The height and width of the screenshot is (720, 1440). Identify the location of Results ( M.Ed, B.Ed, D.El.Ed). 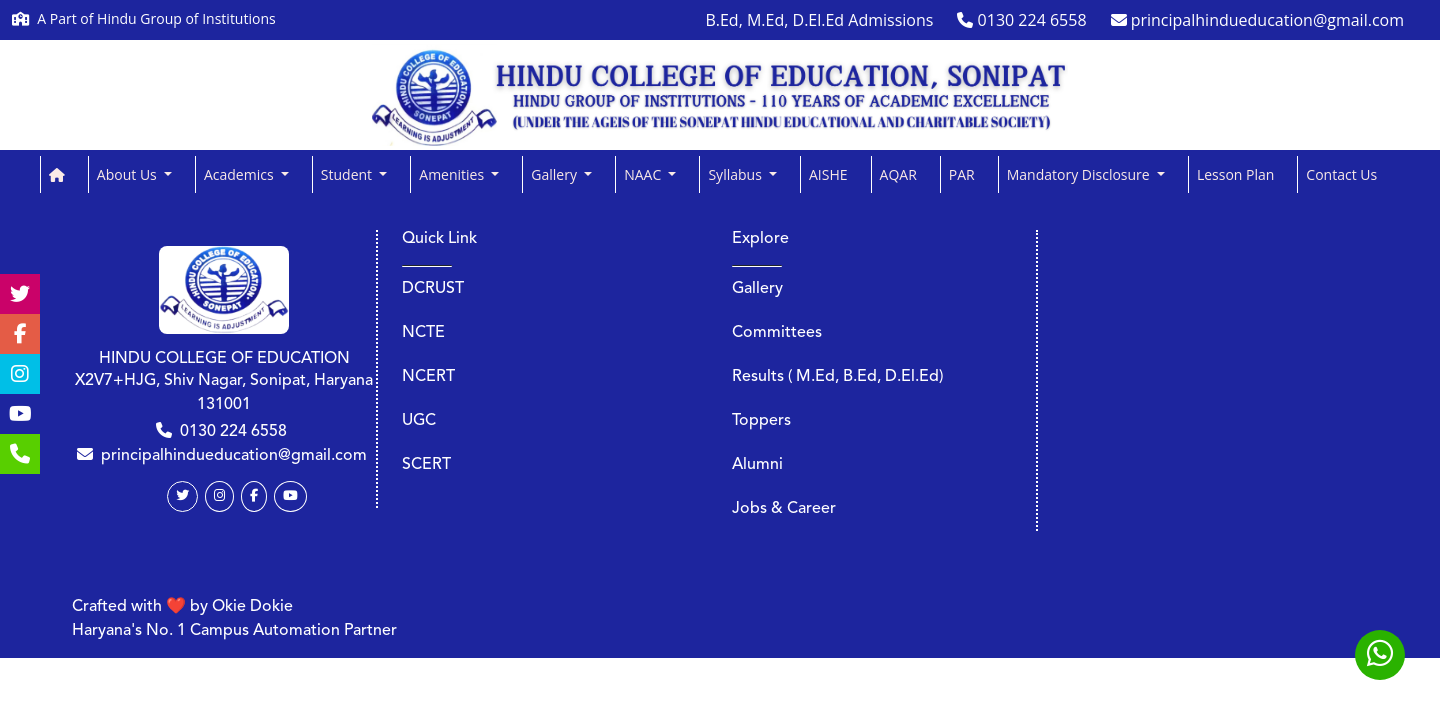
(837, 377).